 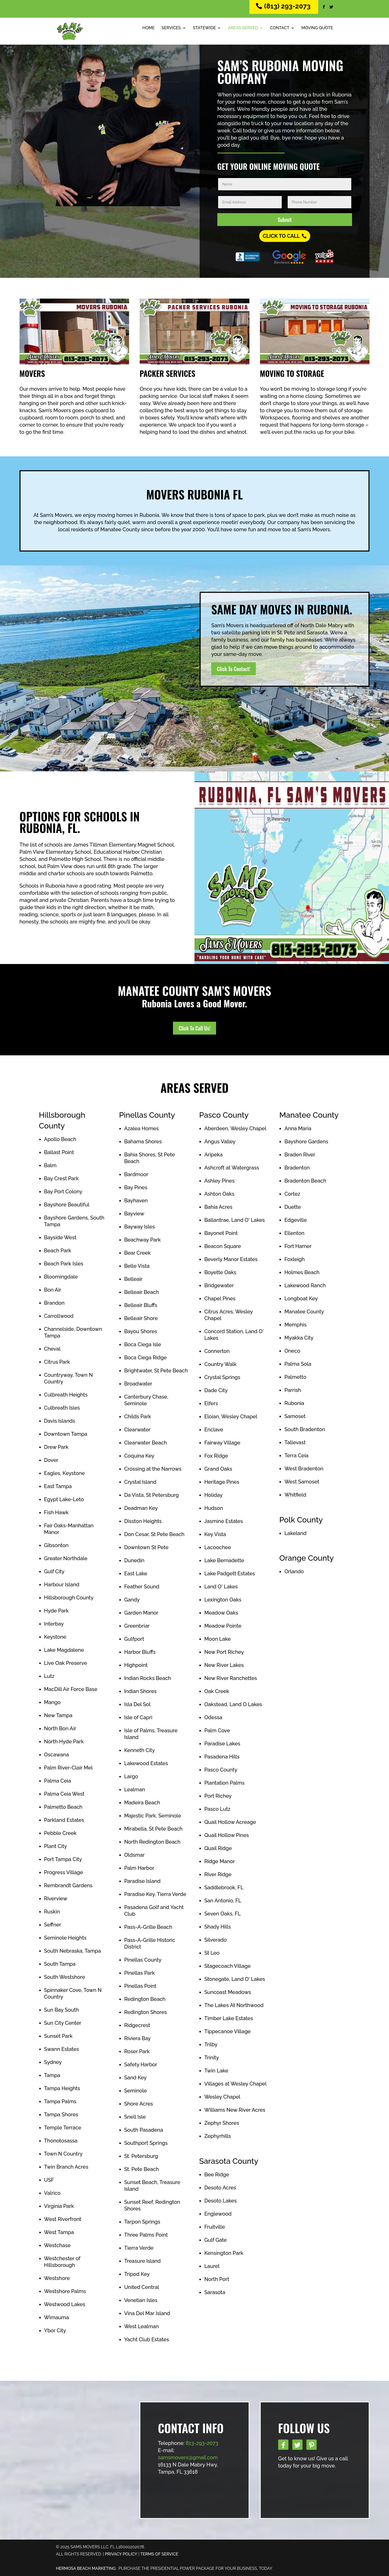 I want to click on Rubonia, so click(x=294, y=1403).